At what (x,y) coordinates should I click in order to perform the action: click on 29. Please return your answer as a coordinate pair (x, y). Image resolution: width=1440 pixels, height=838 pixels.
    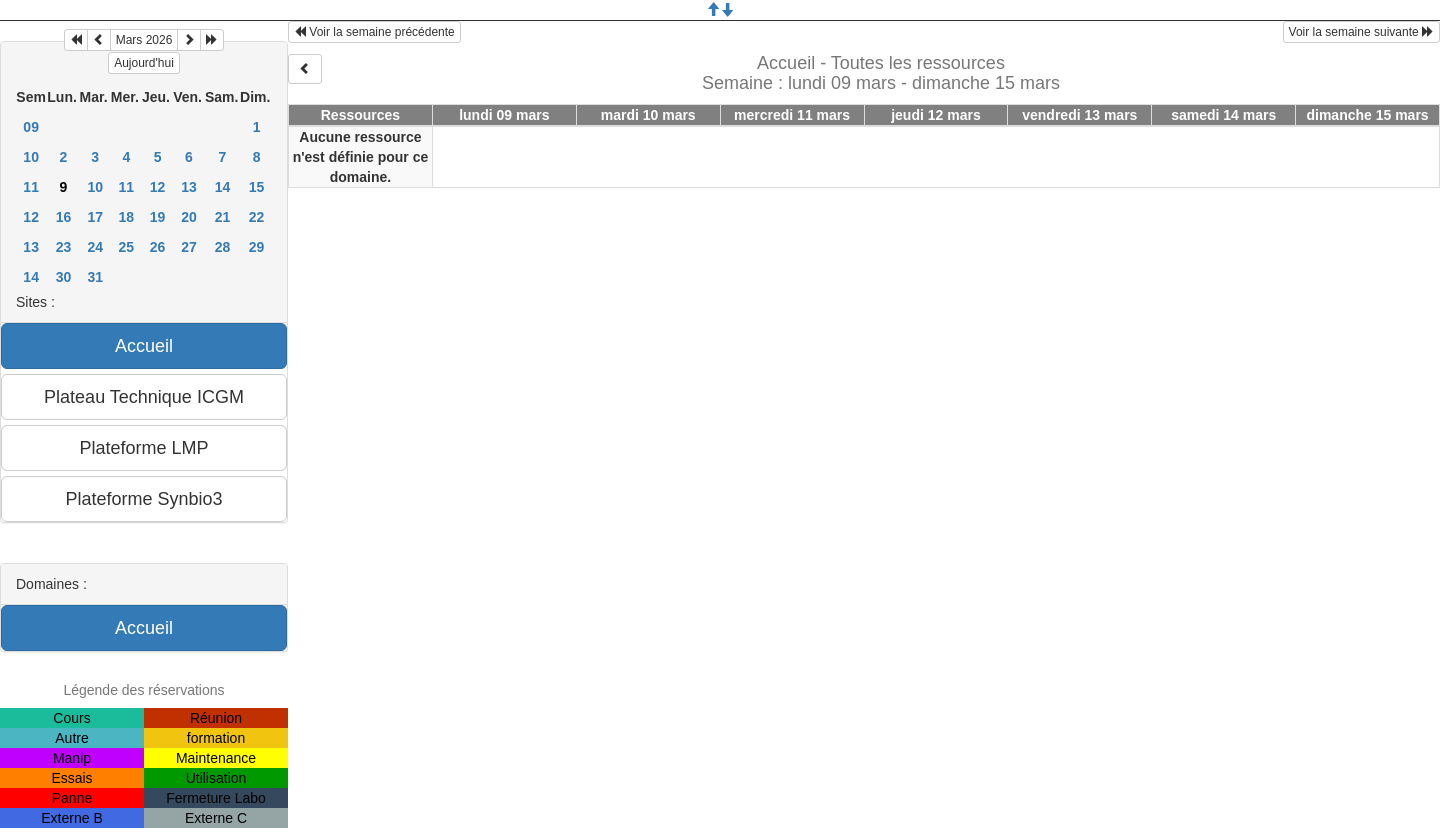
    Looking at the image, I should click on (257, 247).